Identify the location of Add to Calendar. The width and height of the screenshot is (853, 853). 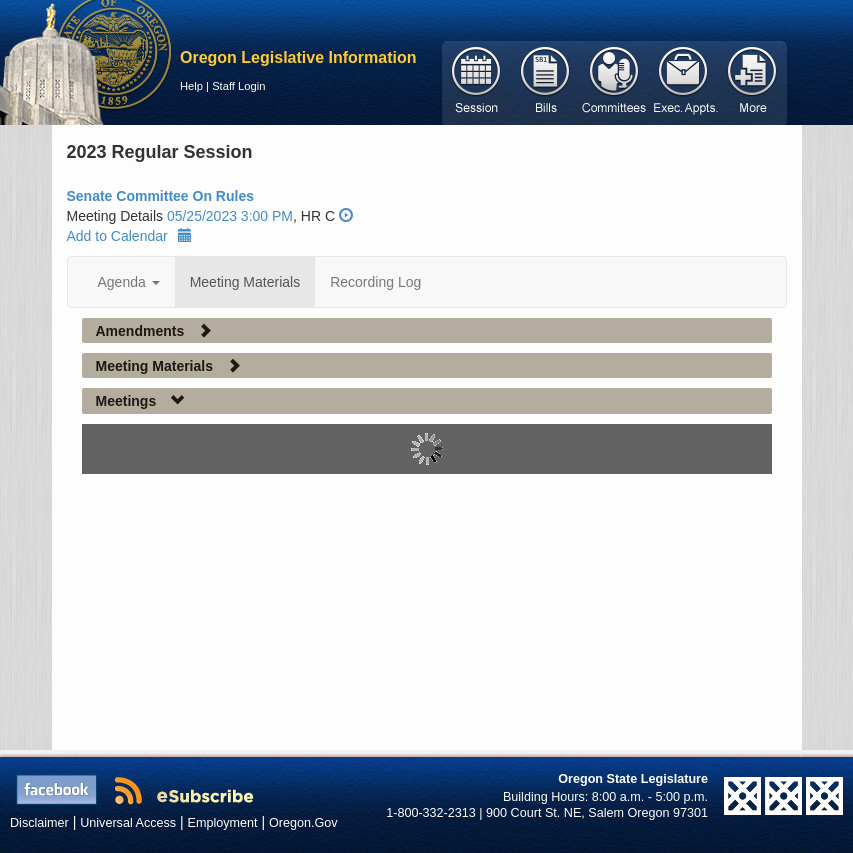
(129, 236).